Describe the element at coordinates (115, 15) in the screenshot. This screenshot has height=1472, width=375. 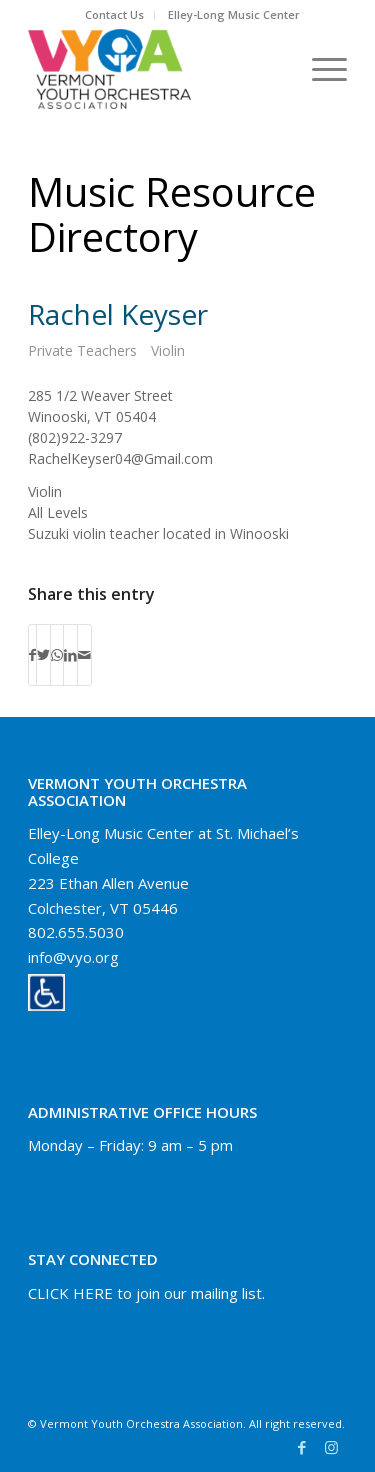
I see `[menuitem]` at that location.